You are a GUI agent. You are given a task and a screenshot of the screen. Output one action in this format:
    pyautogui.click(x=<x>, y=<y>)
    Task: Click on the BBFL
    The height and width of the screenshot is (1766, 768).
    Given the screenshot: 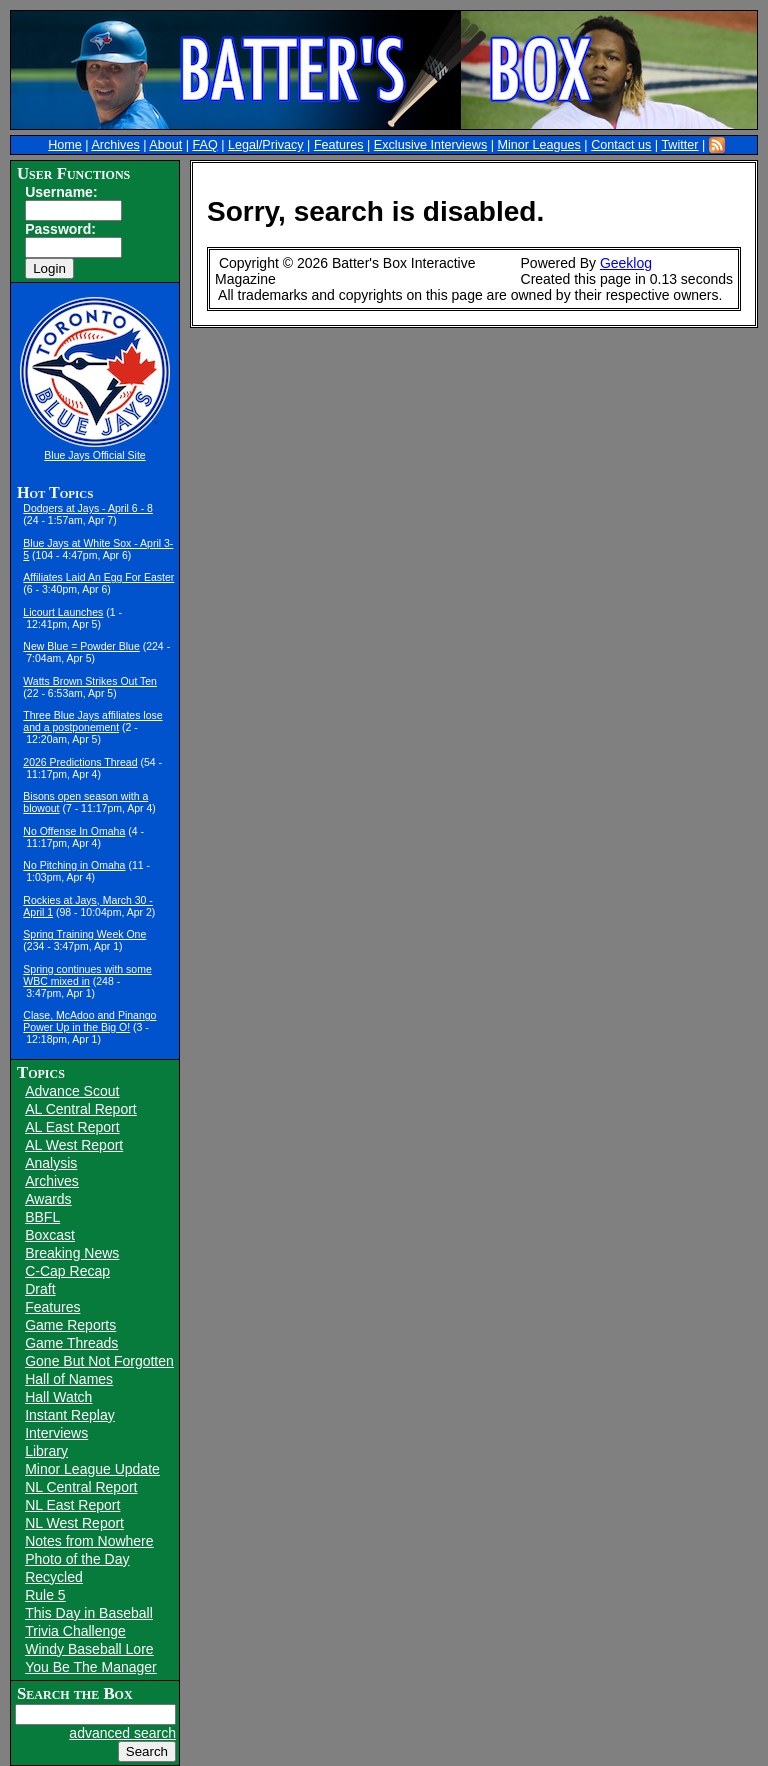 What is the action you would take?
    pyautogui.click(x=42, y=1217)
    